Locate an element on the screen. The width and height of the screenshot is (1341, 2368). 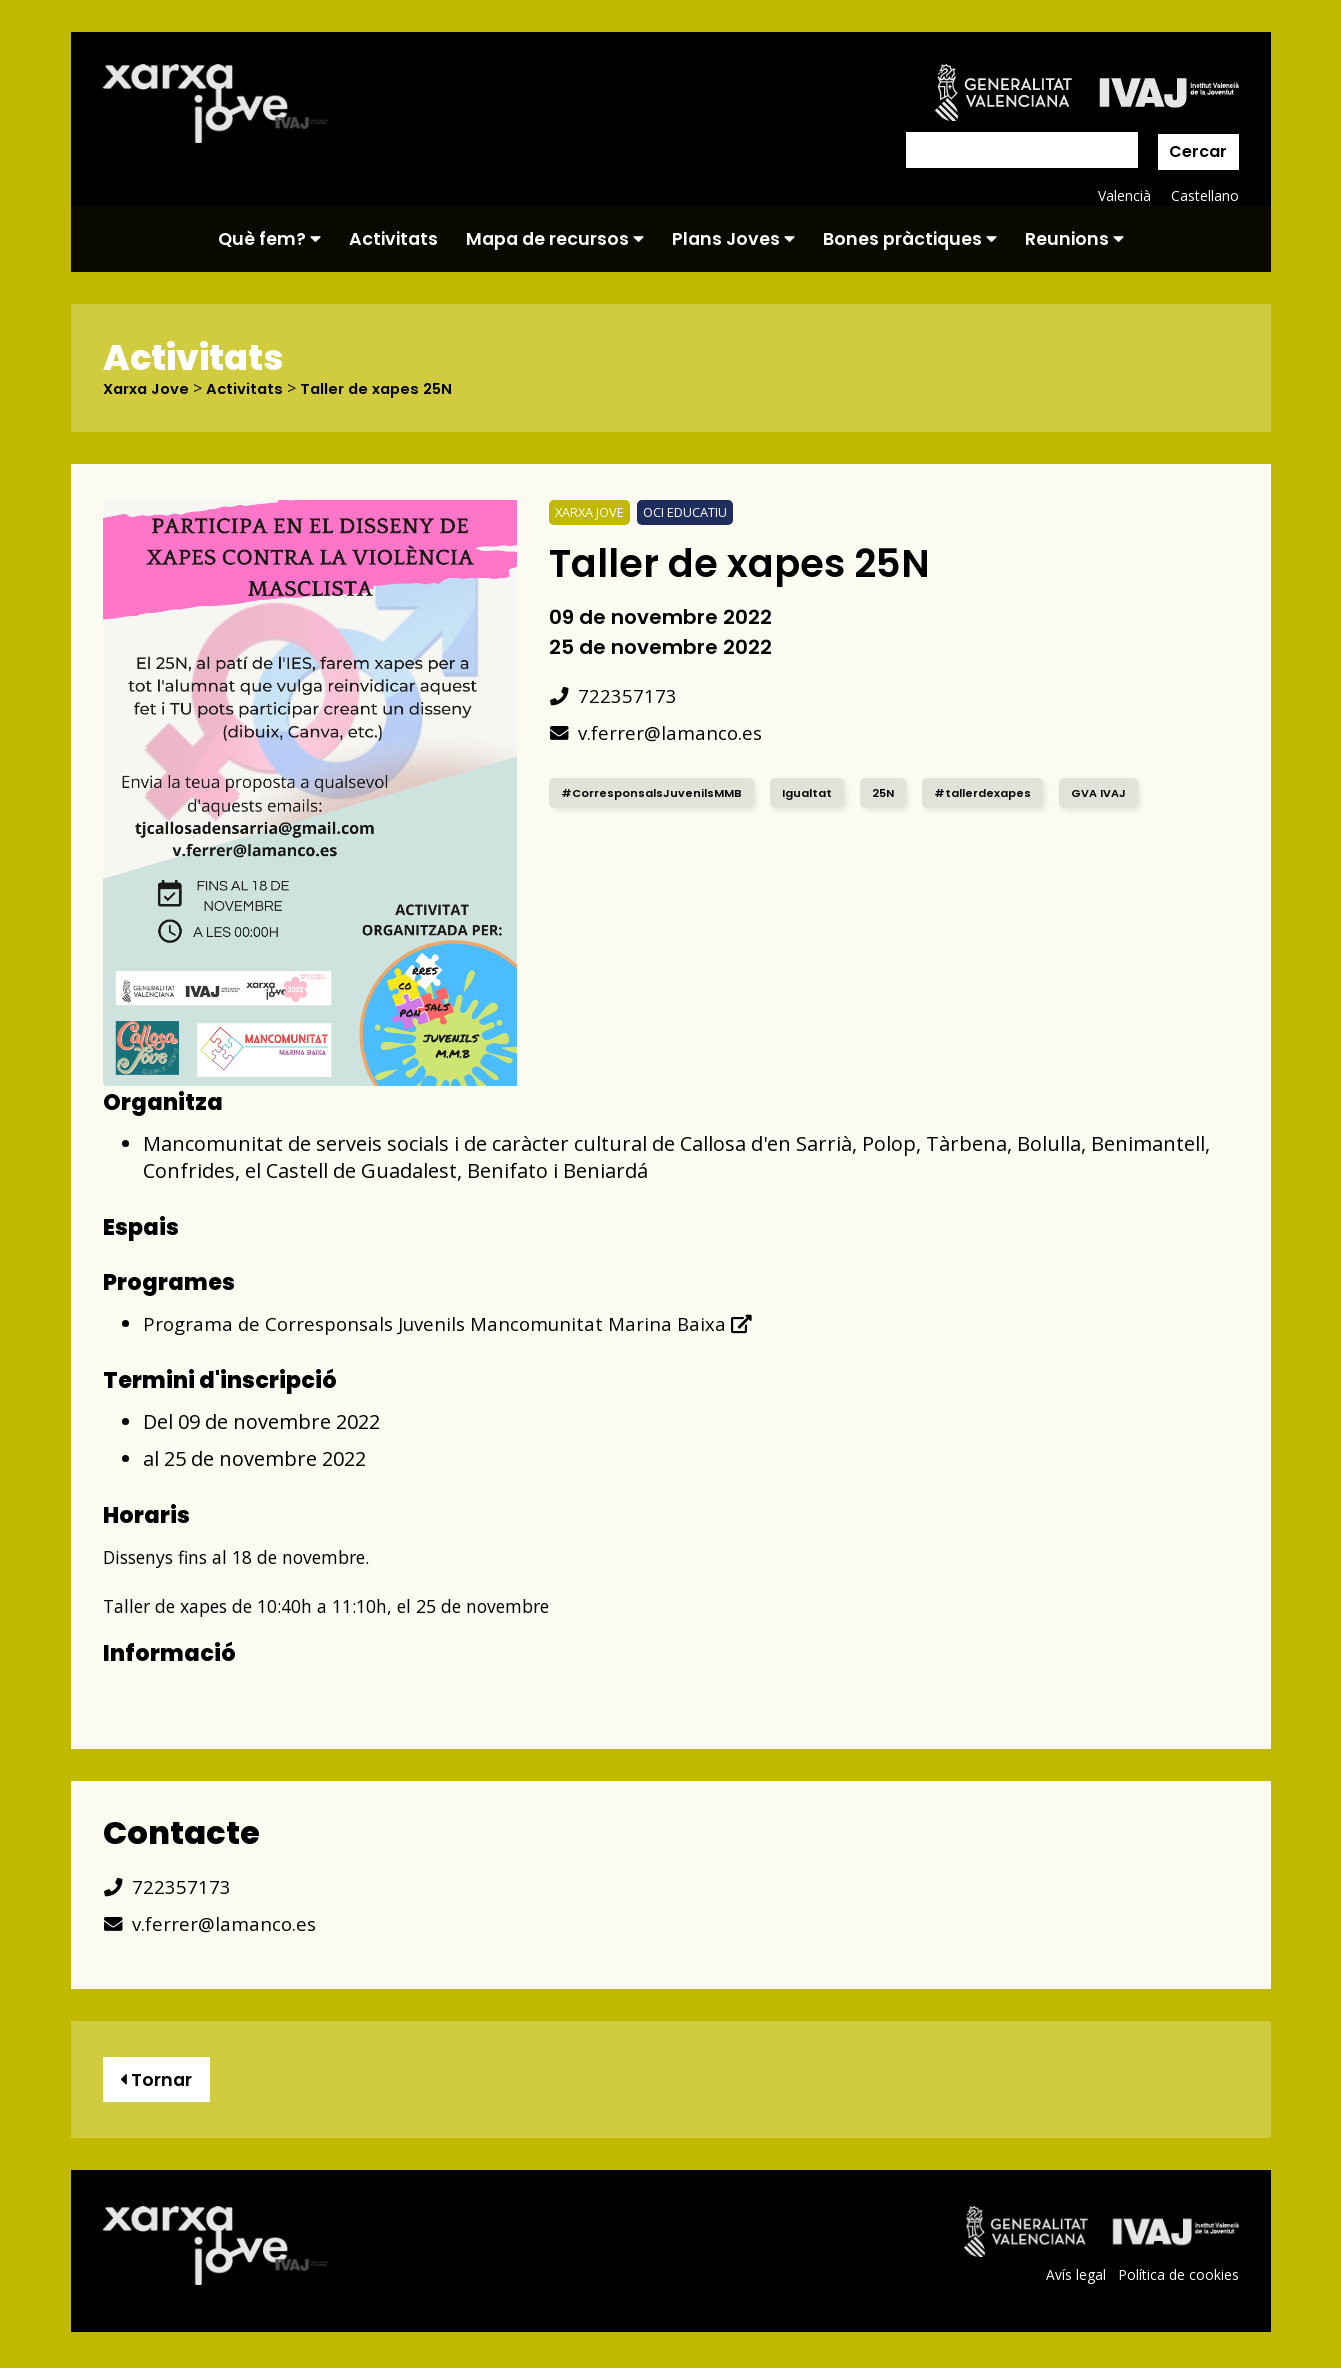
#CorresponsalsJuvenilsMMB is located at coordinates (655, 792).